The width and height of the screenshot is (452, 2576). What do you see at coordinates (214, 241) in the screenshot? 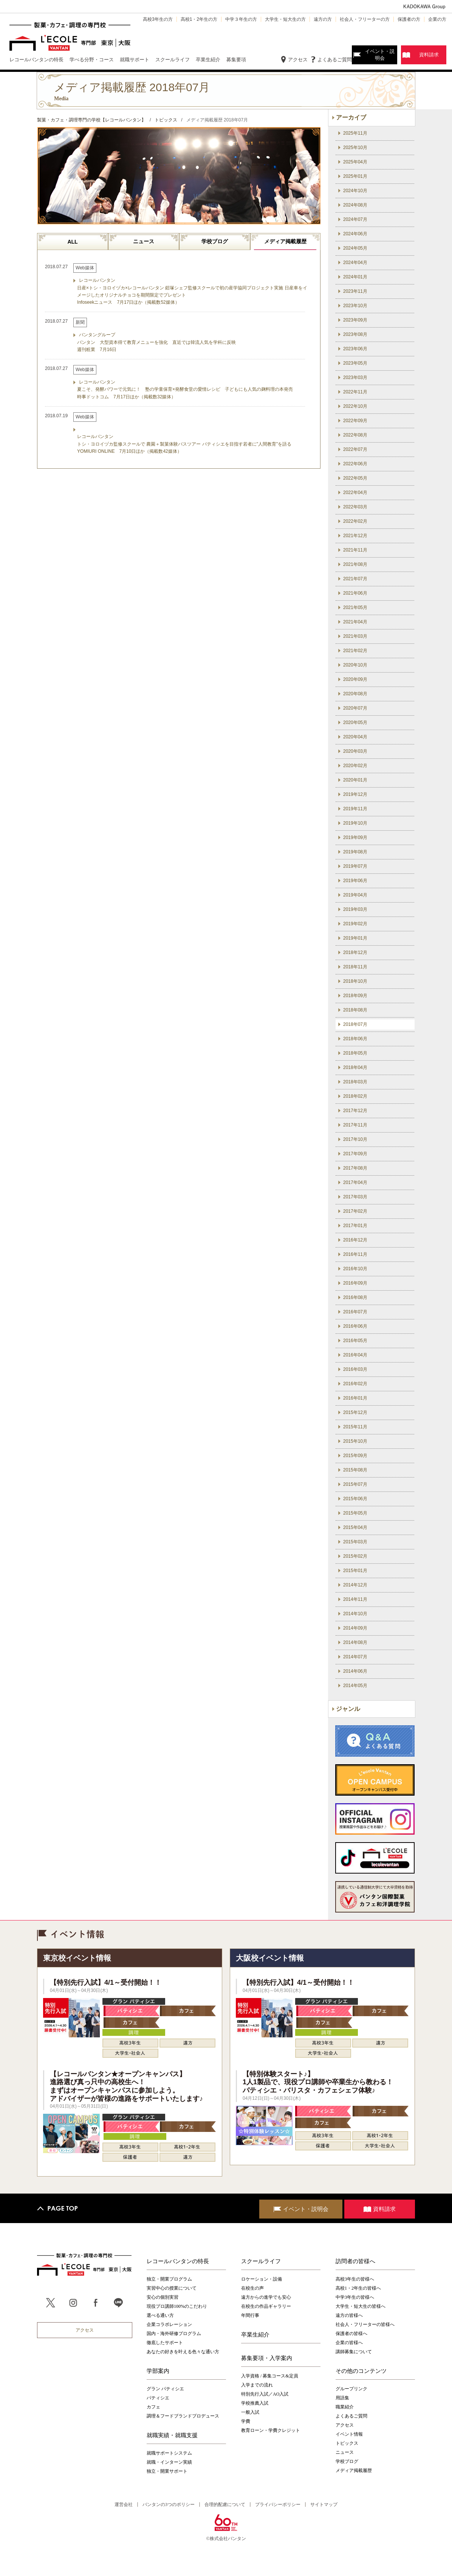
I see `学校ブログ` at bounding box center [214, 241].